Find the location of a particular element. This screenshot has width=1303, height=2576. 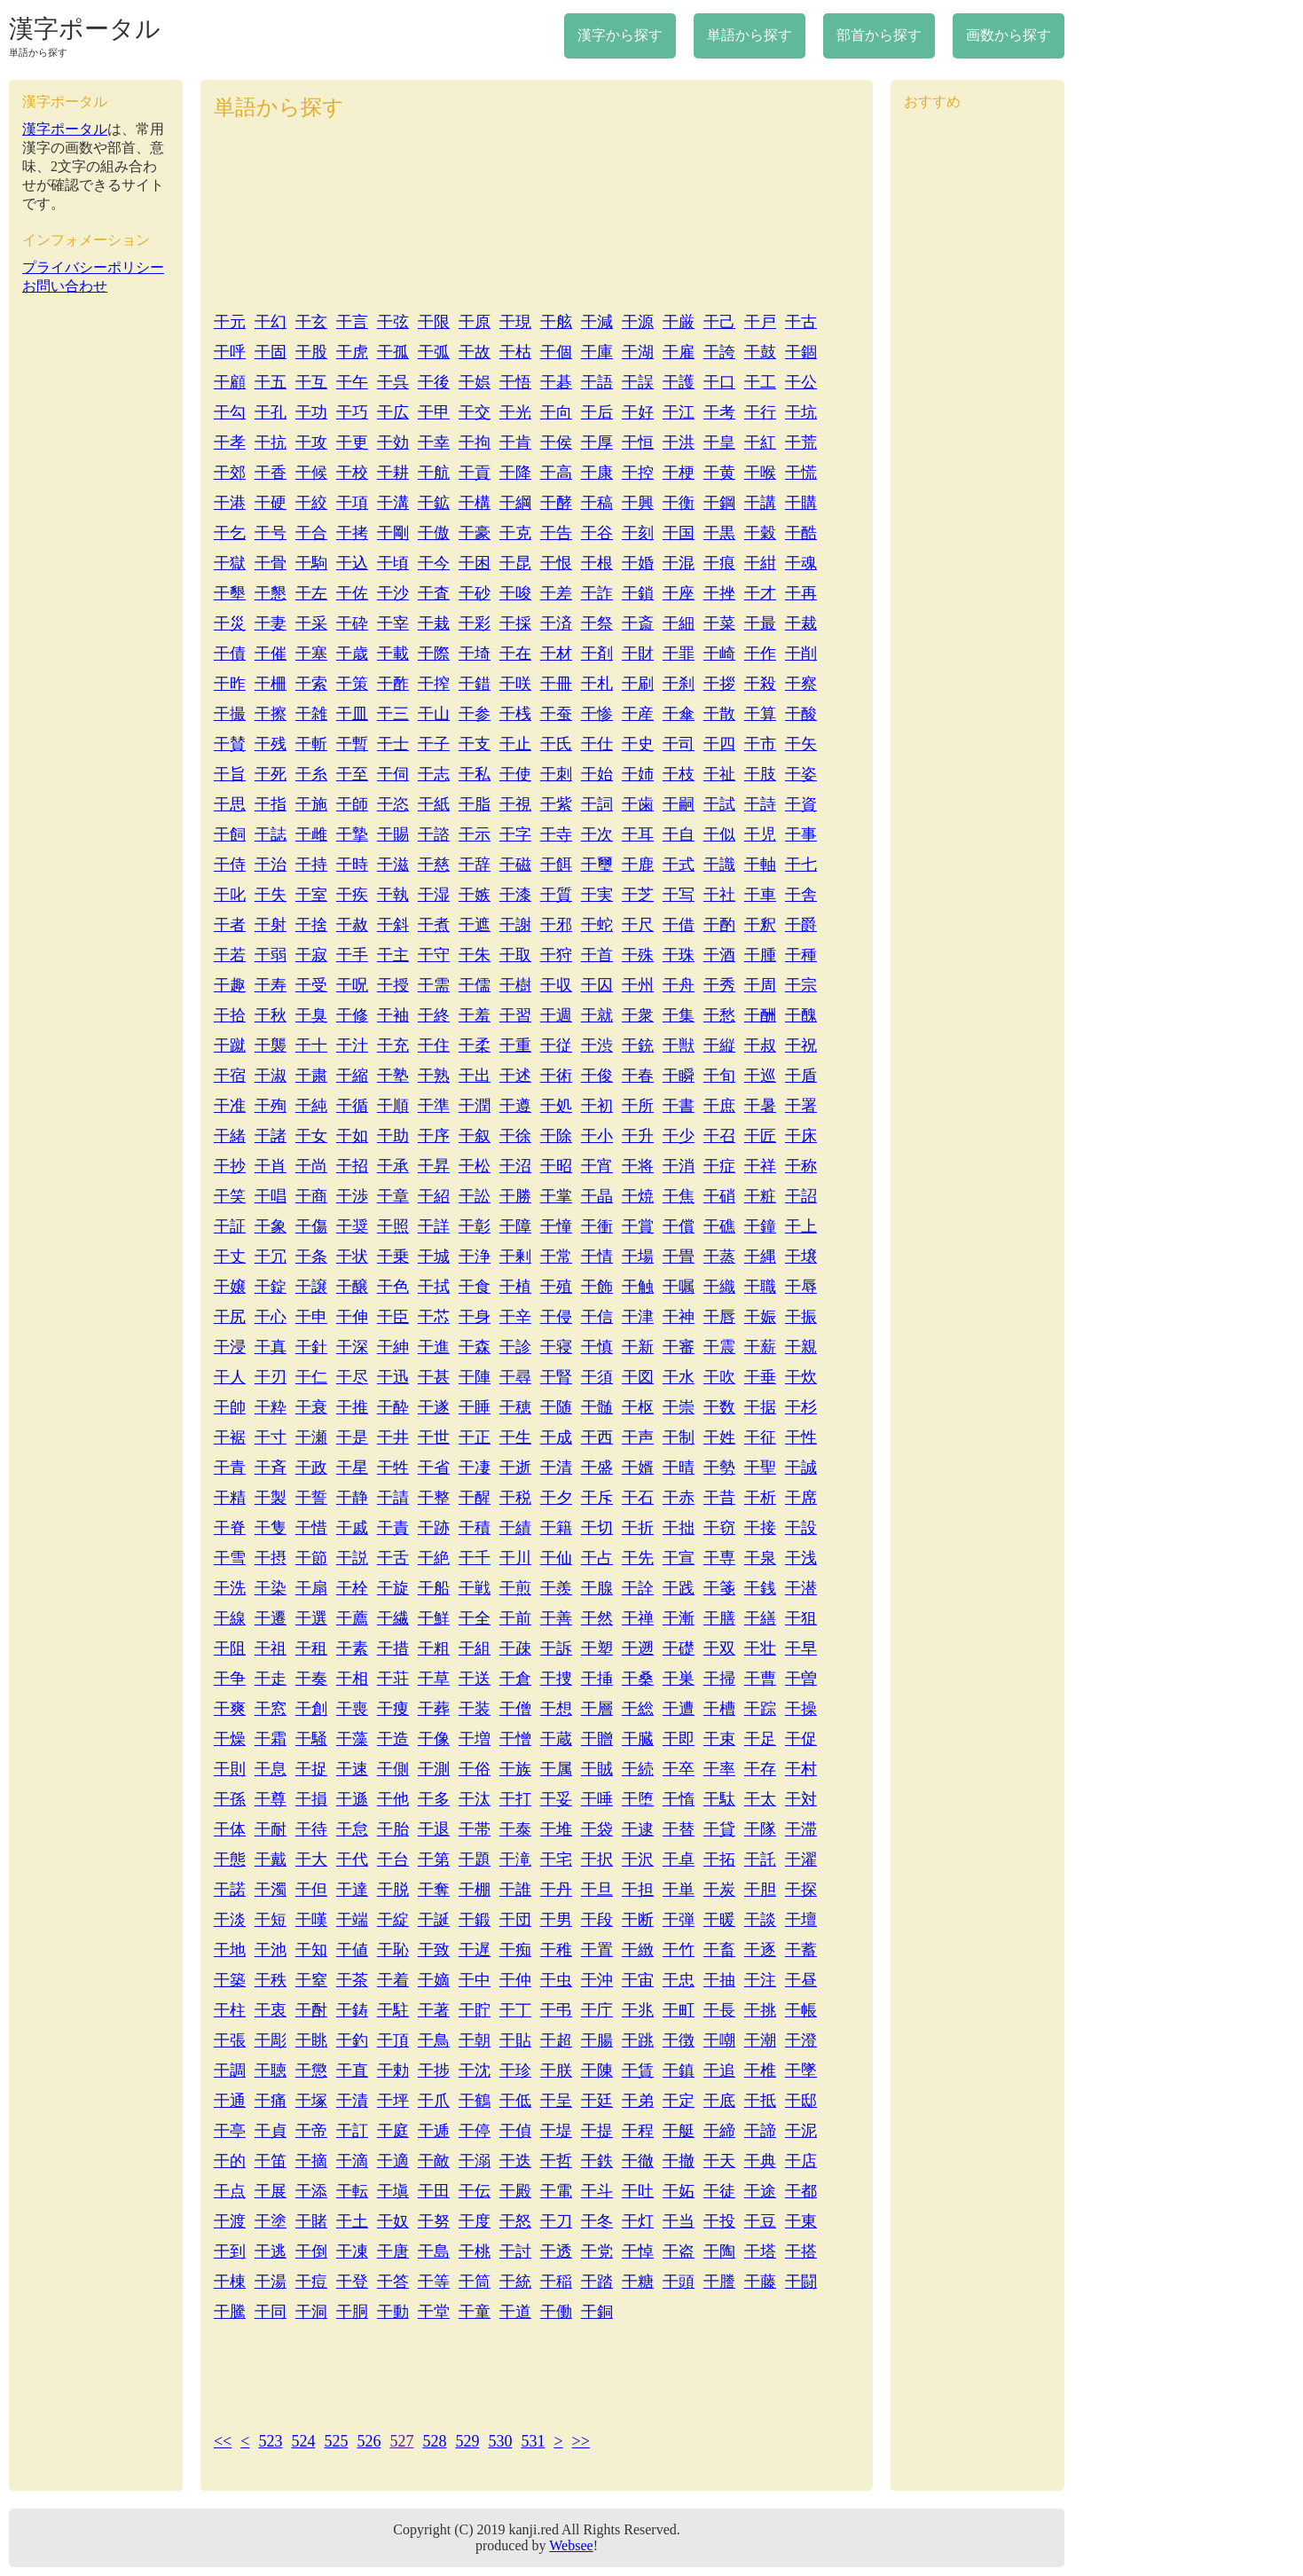

干丹 is located at coordinates (556, 1890).